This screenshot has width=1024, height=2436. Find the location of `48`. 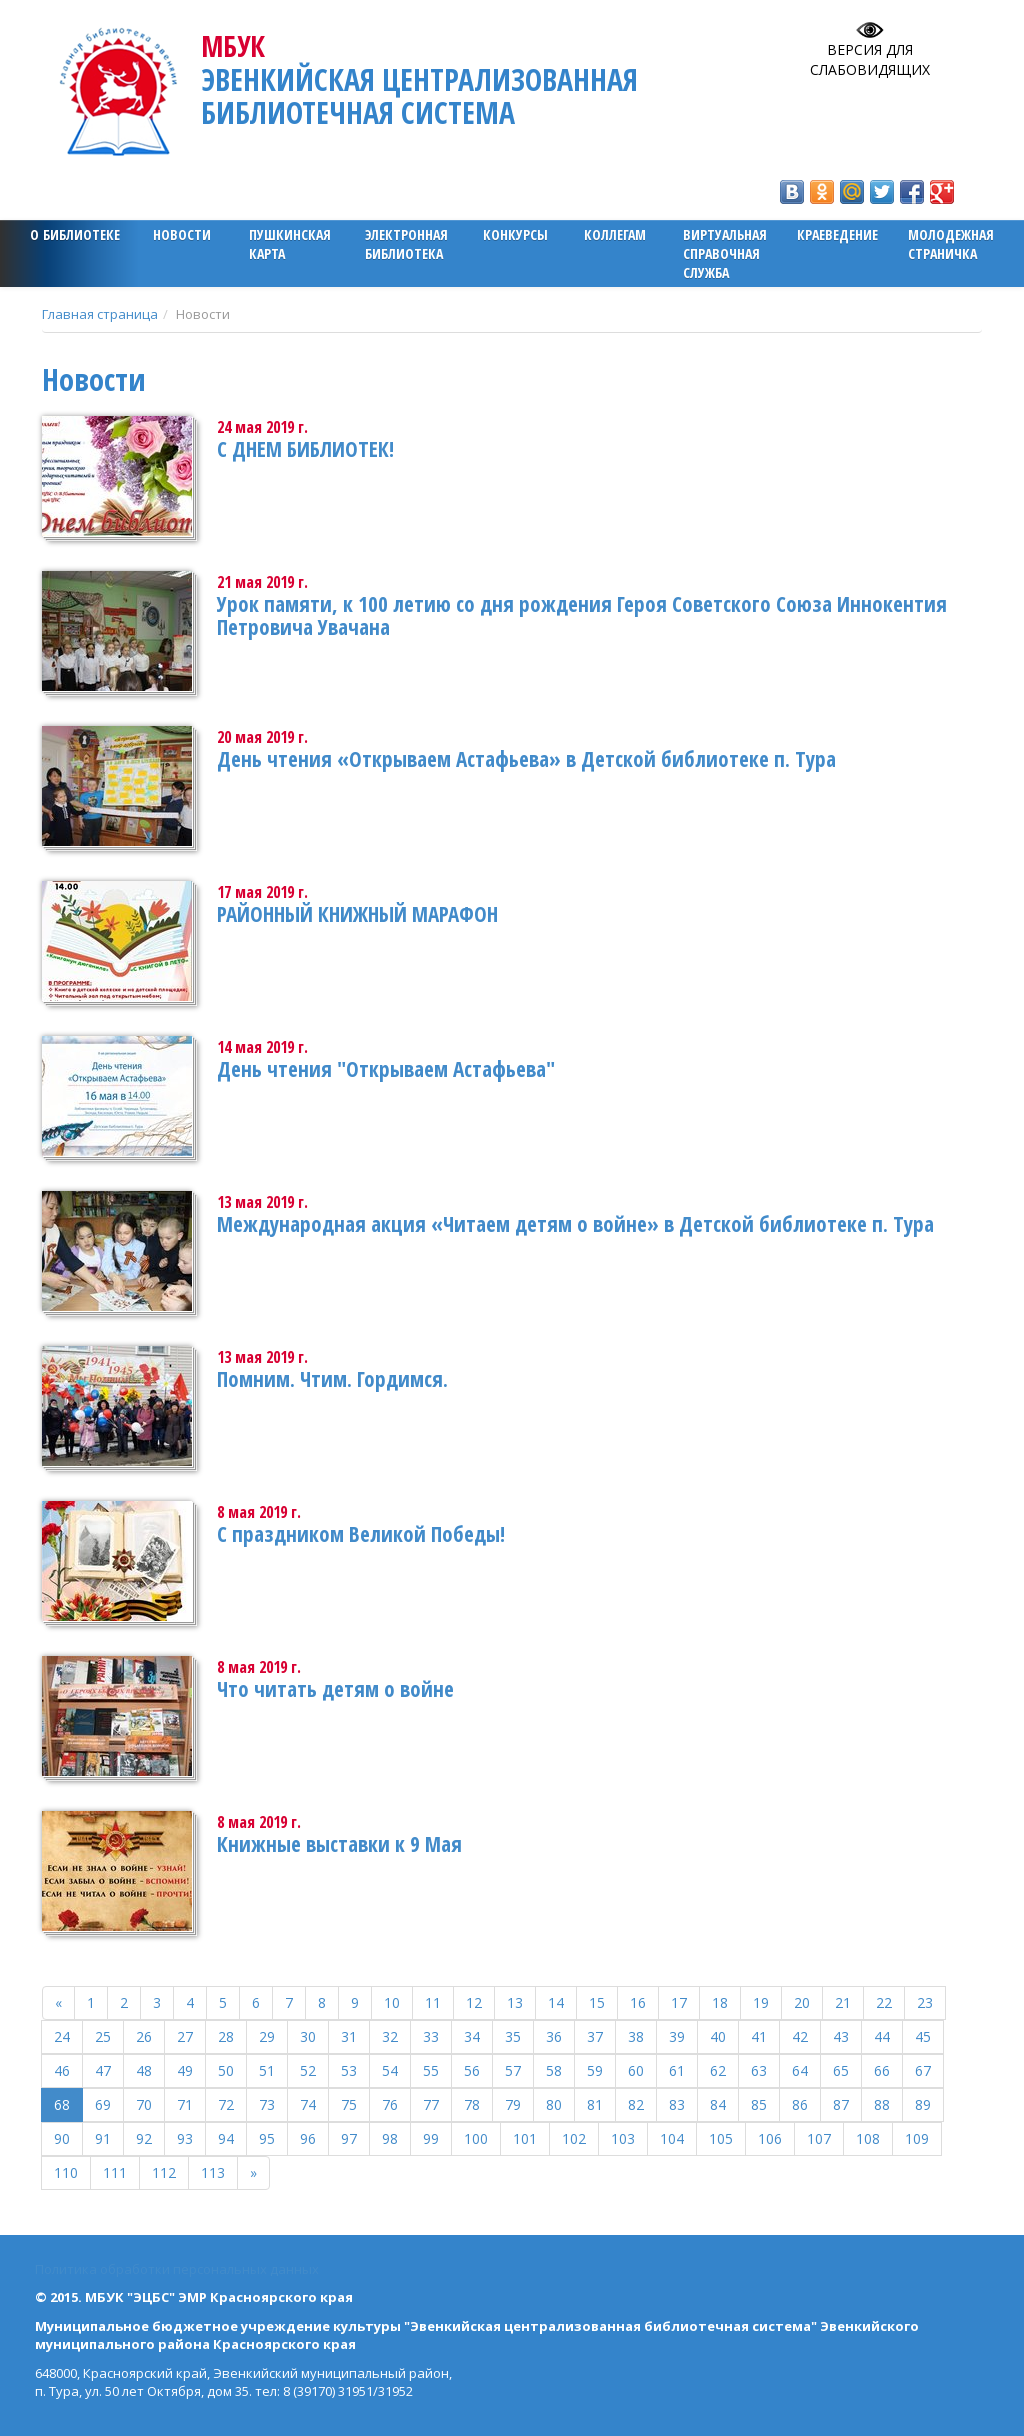

48 is located at coordinates (144, 2070).